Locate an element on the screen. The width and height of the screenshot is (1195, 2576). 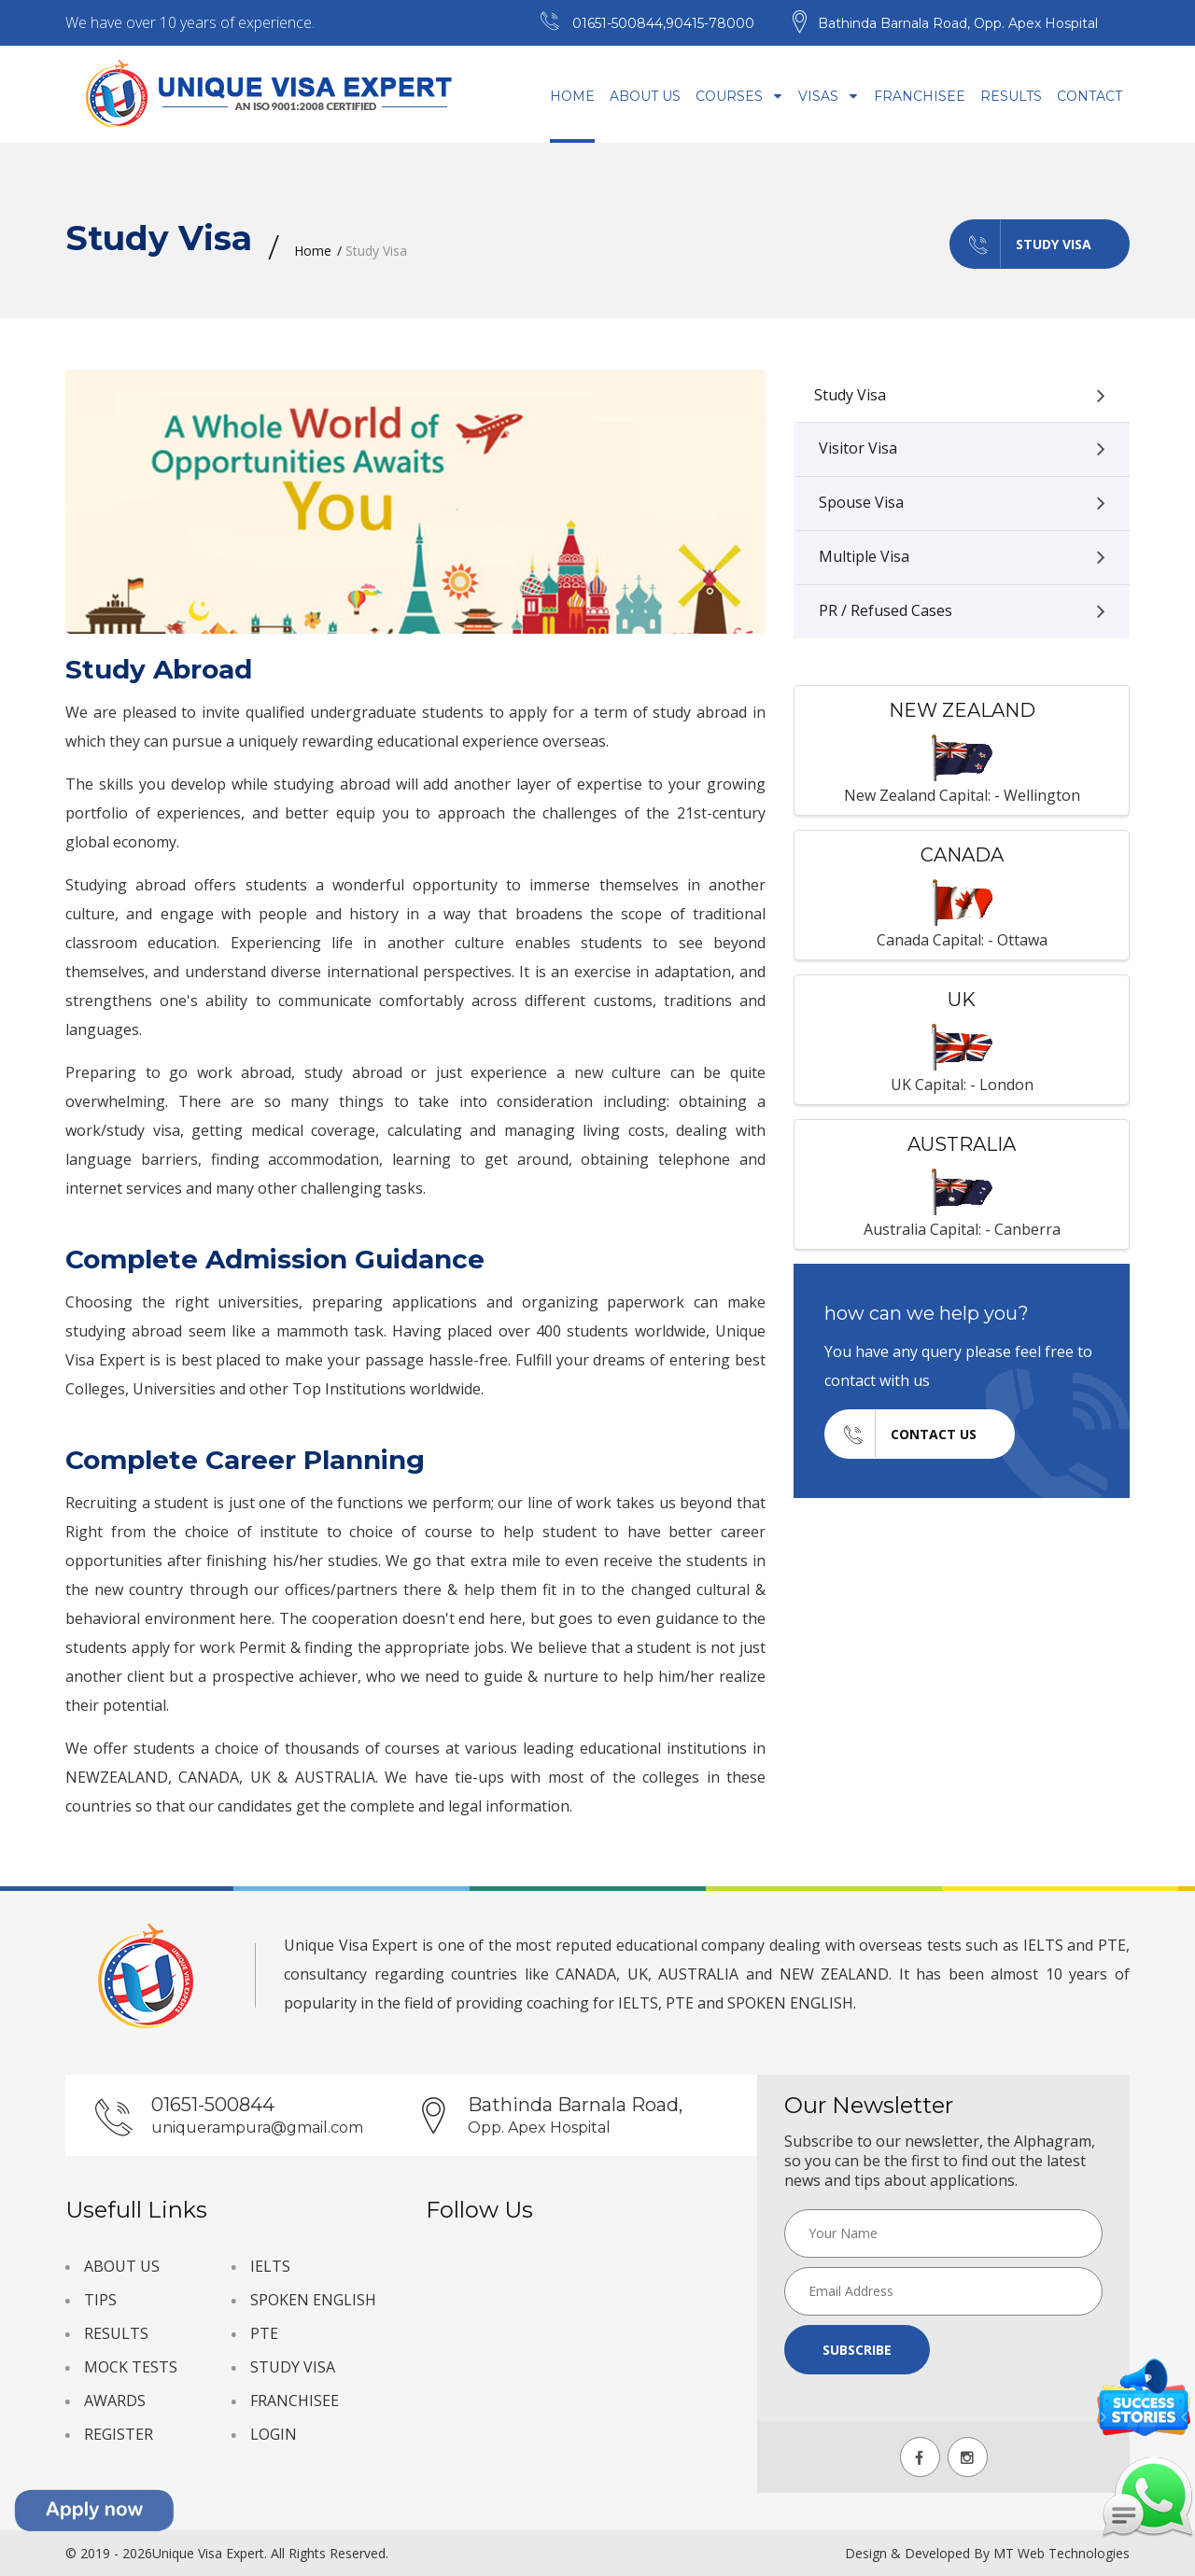
Visas is located at coordinates (828, 96).